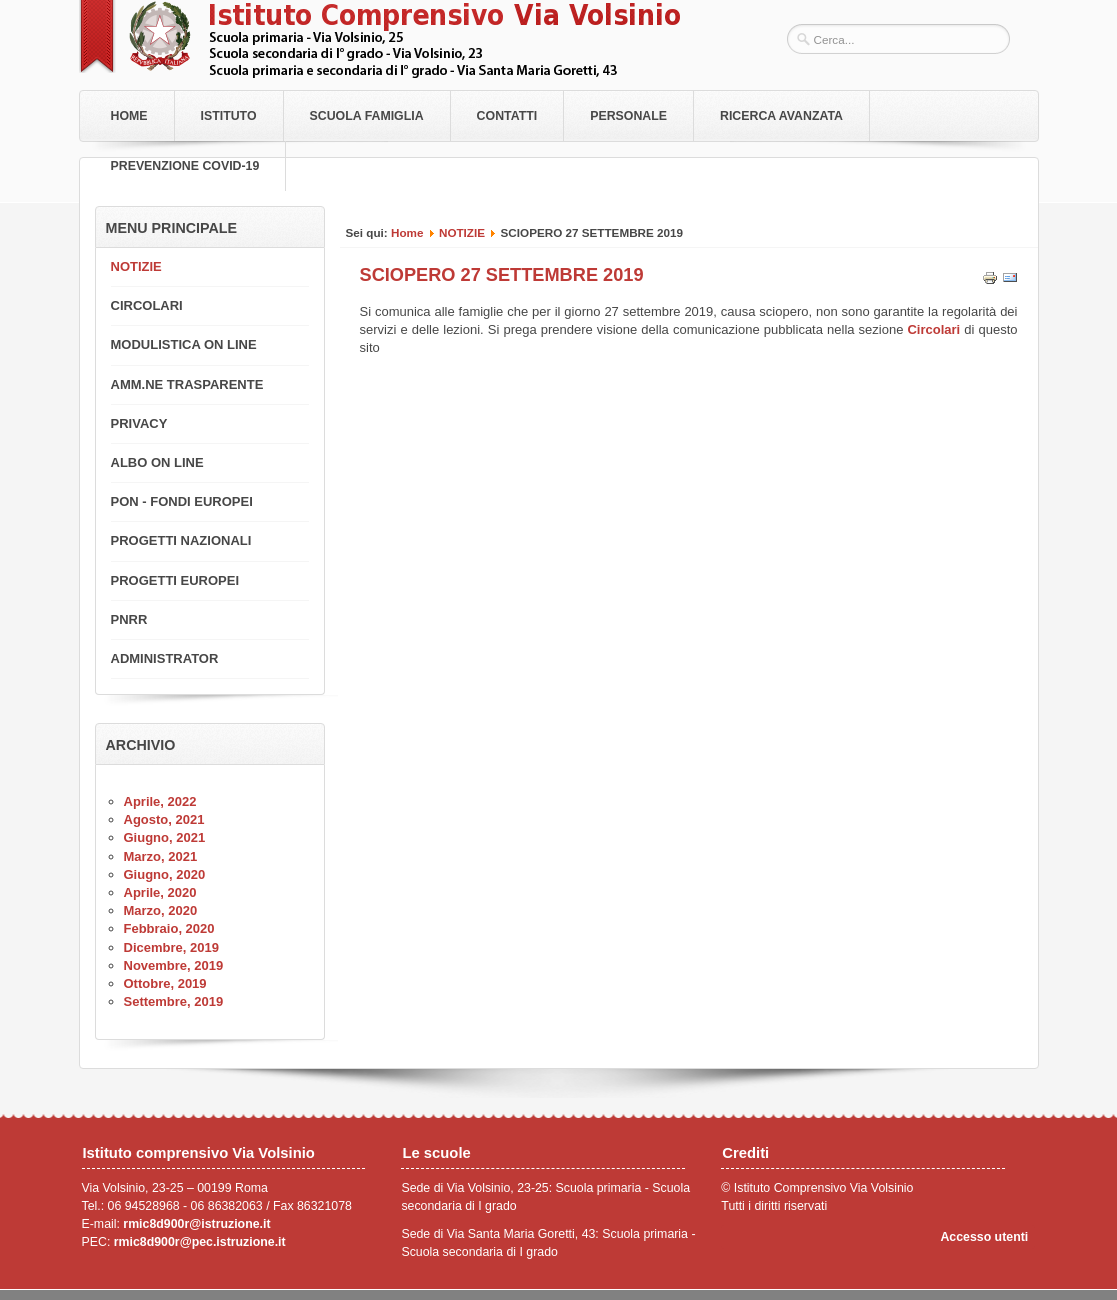  What do you see at coordinates (200, 1242) in the screenshot?
I see `rmic8d900r@pec.istruzione.it` at bounding box center [200, 1242].